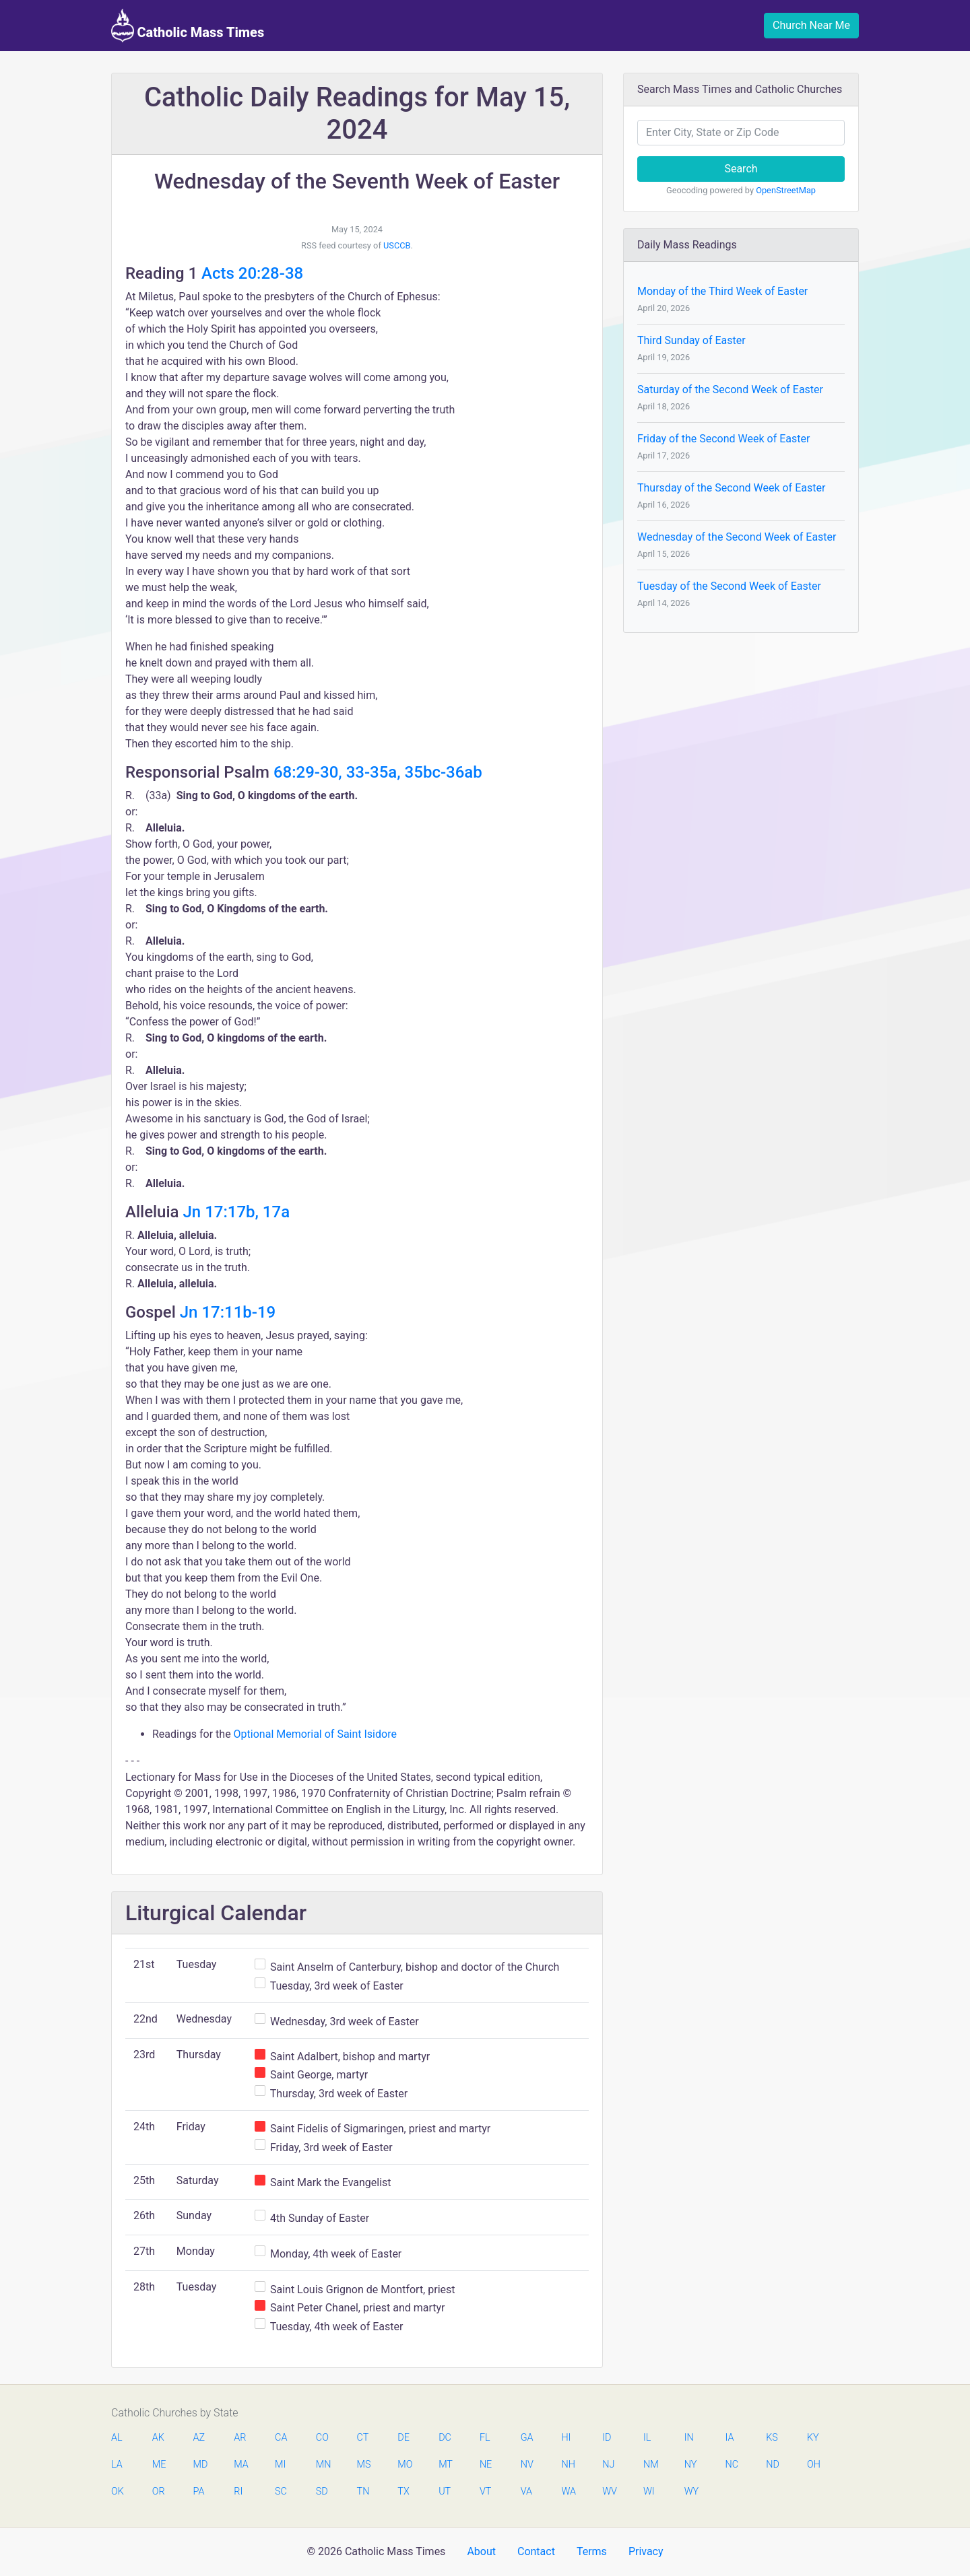 The width and height of the screenshot is (970, 2576). What do you see at coordinates (649, 2491) in the screenshot?
I see `WI` at bounding box center [649, 2491].